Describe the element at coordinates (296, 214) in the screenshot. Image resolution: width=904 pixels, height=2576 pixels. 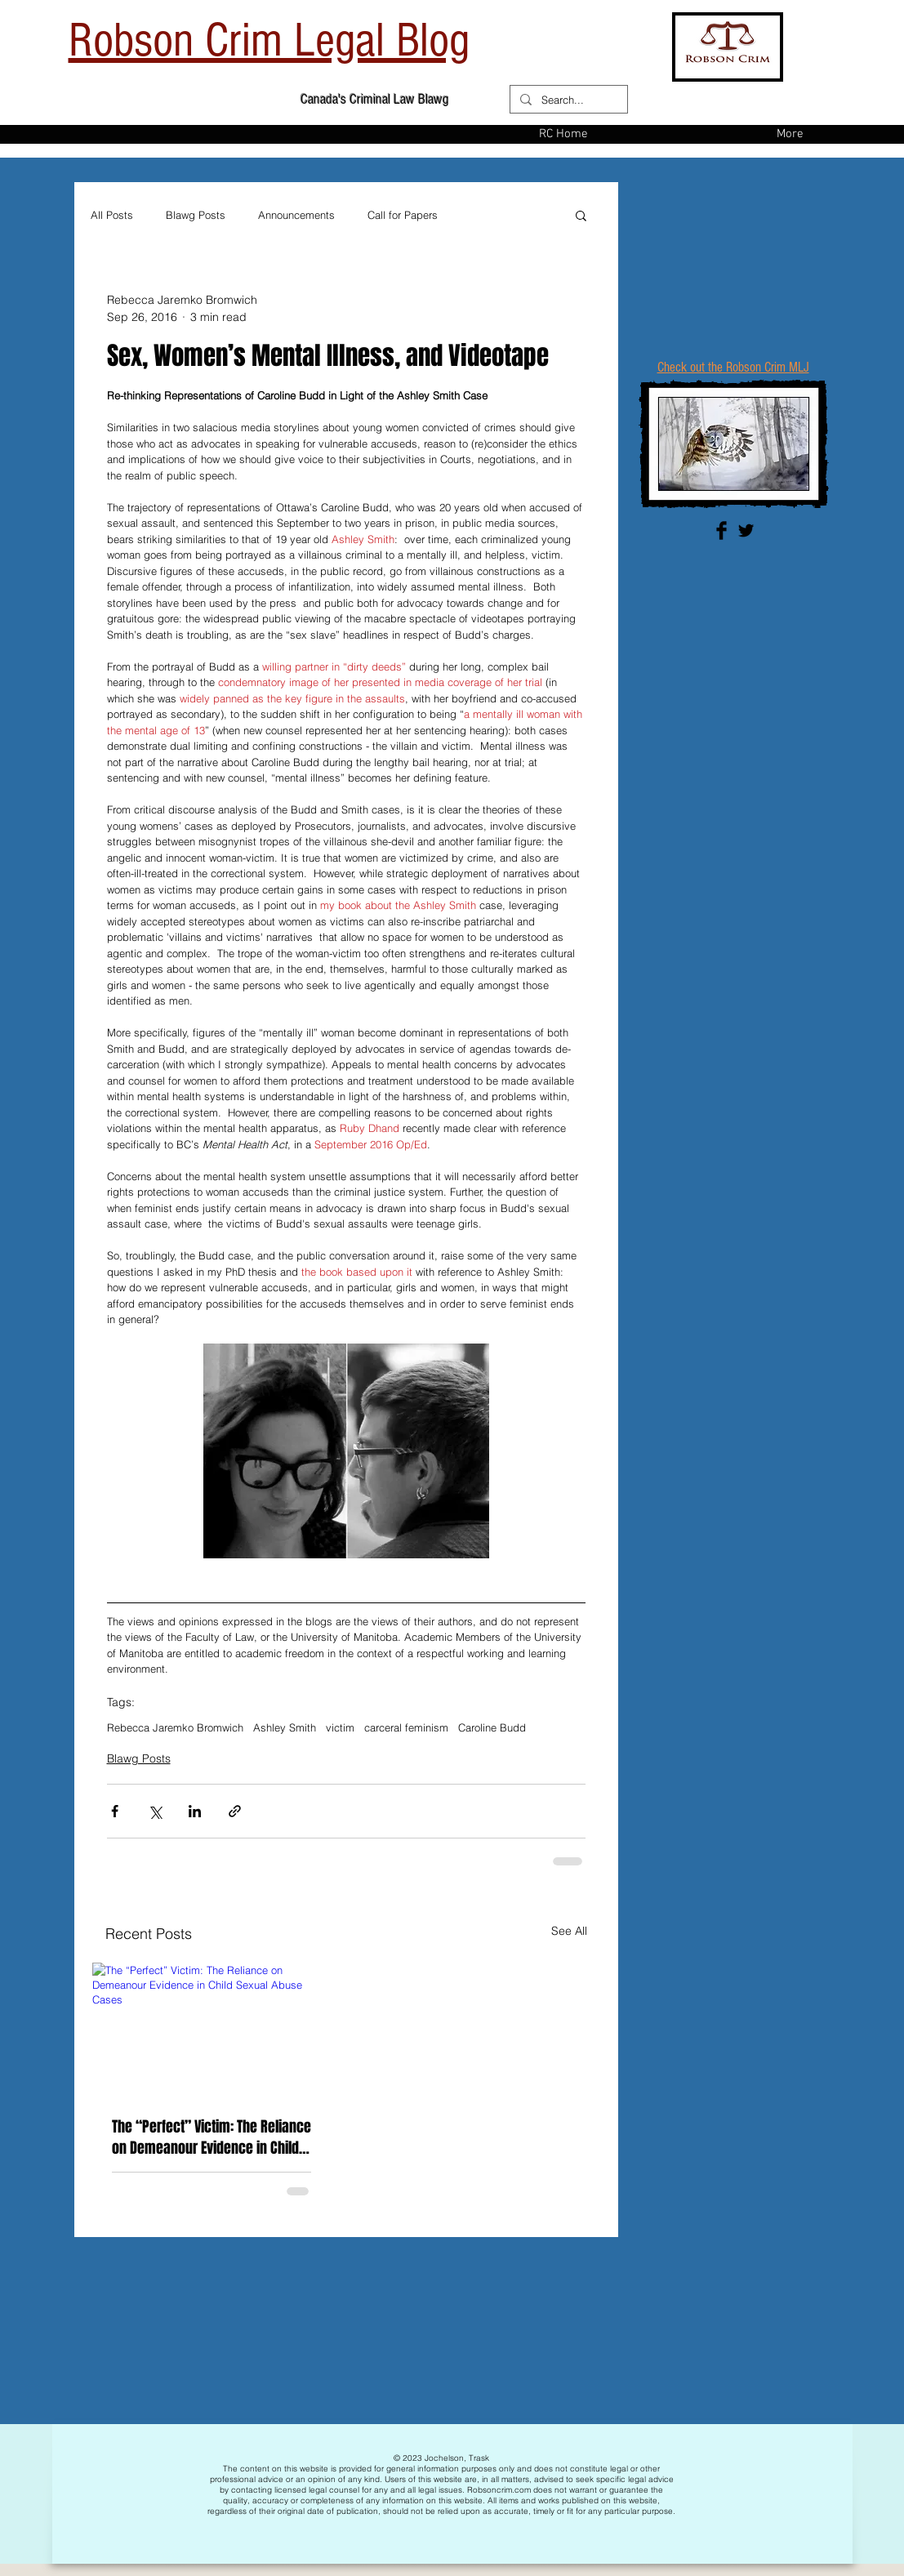
I see `Announcements` at that location.